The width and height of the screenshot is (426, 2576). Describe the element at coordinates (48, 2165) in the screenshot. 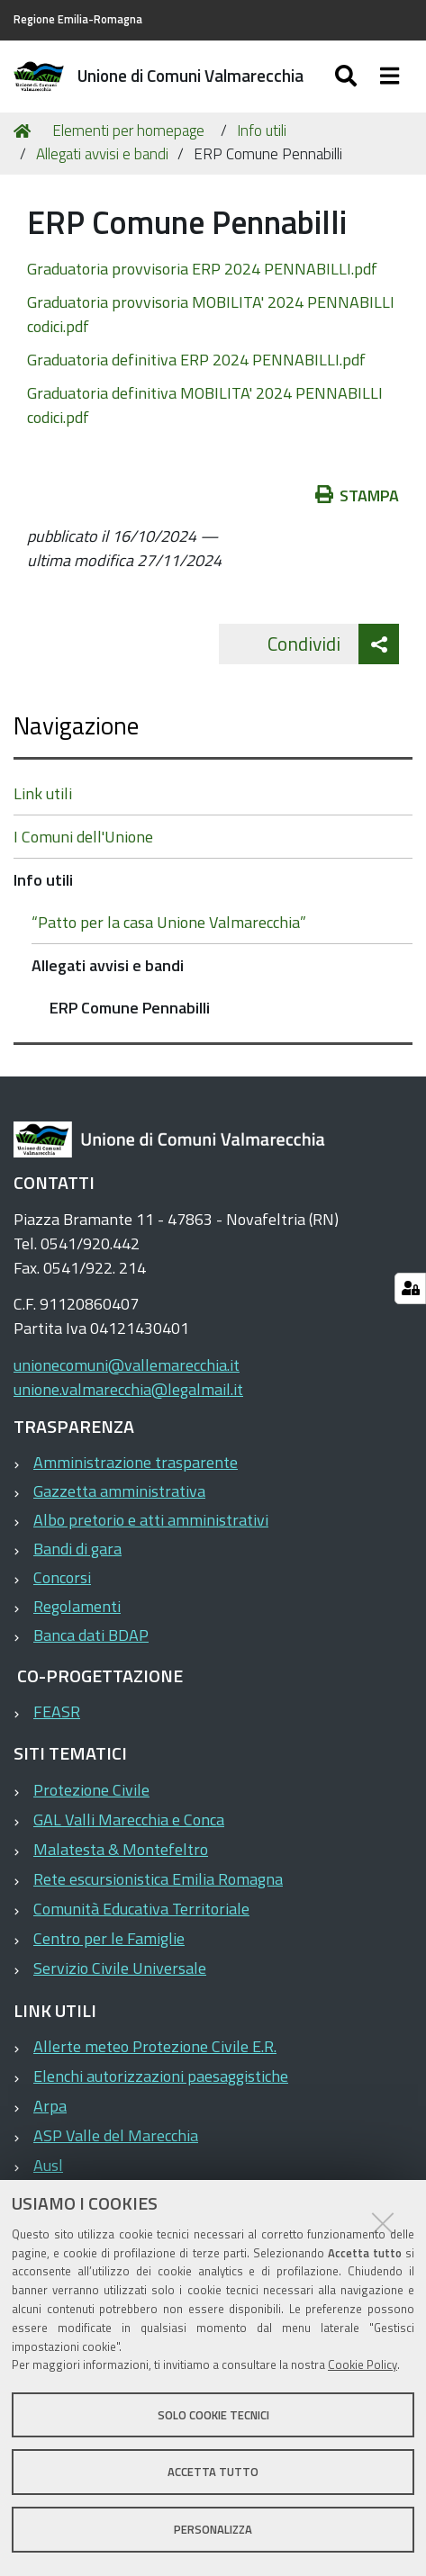

I see `Ausl` at that location.